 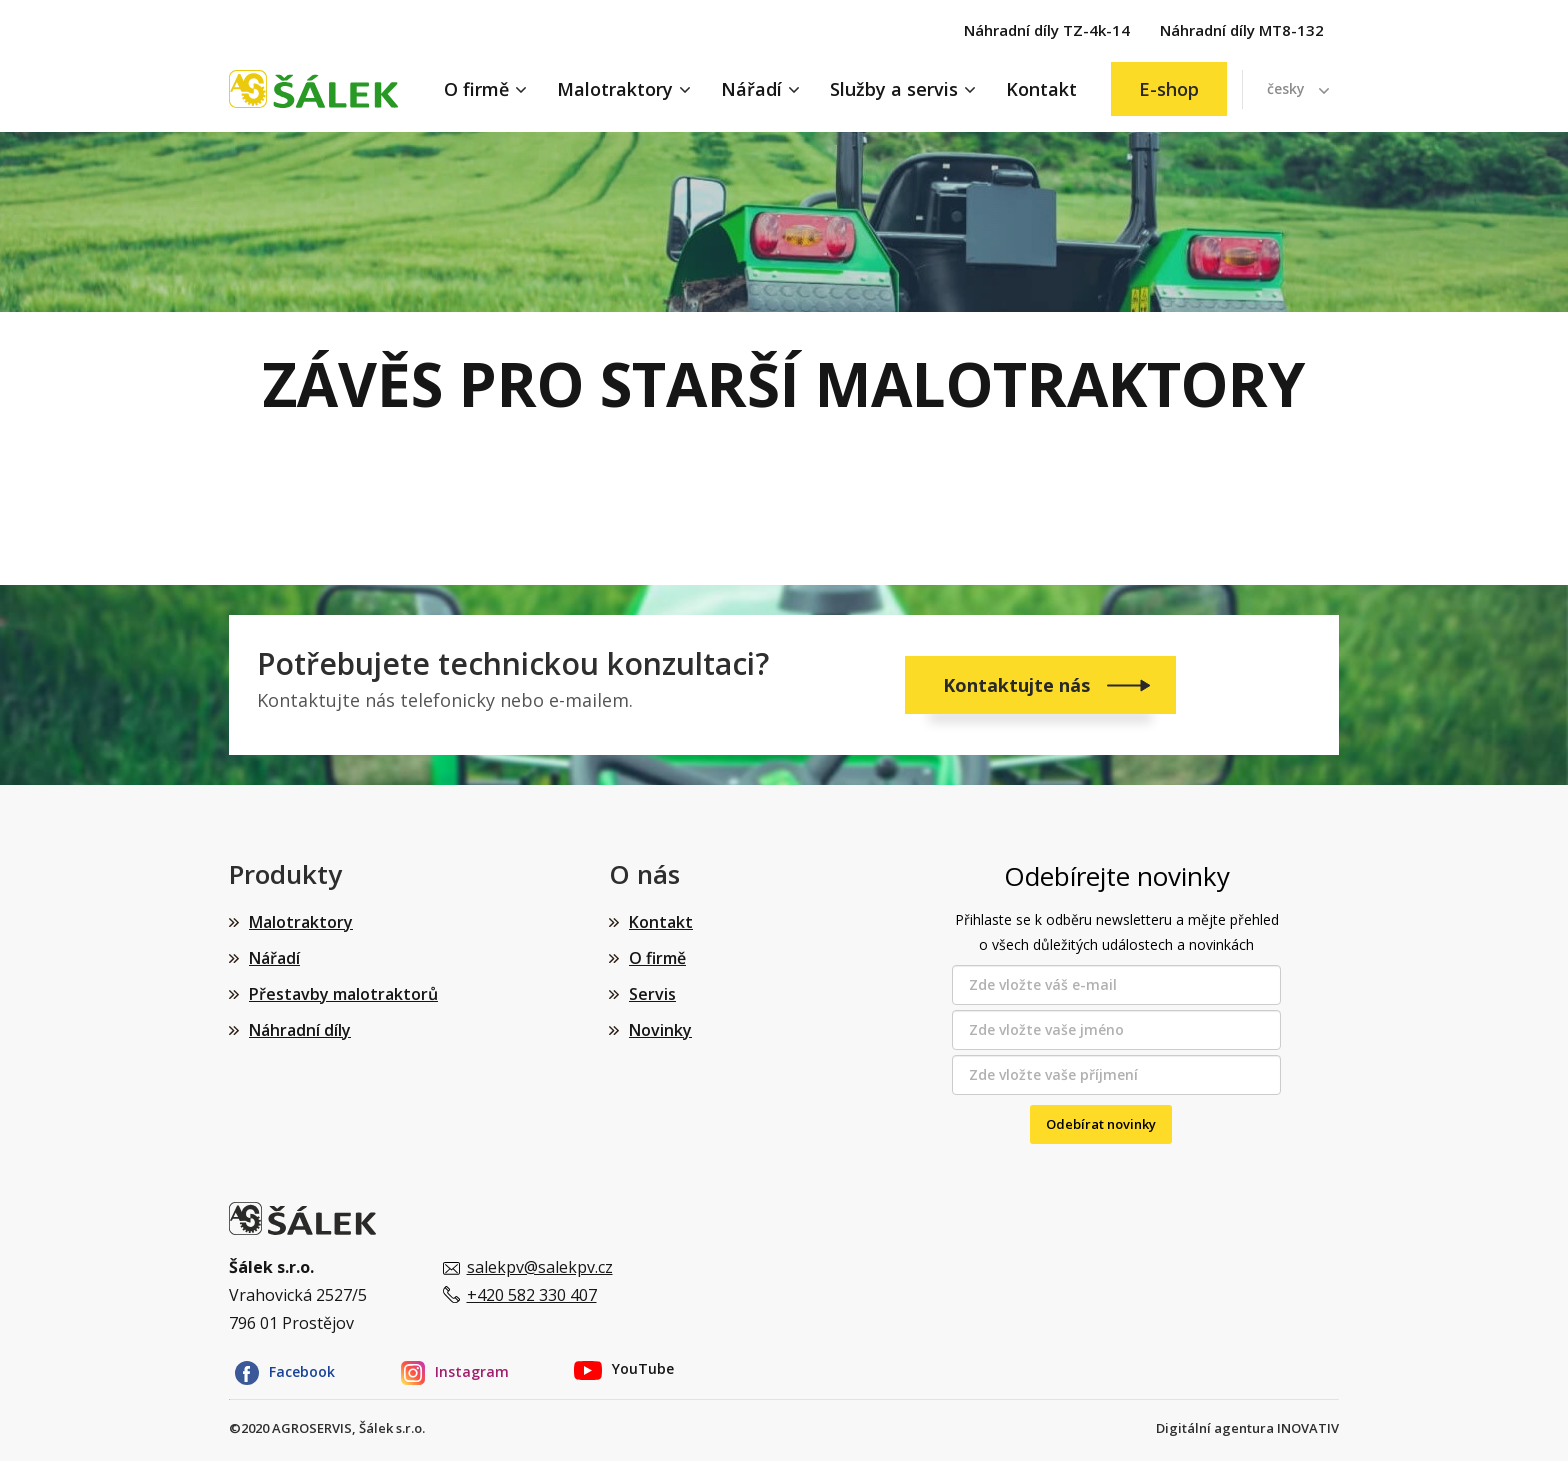 What do you see at coordinates (1019, 685) in the screenshot?
I see `Kontaktujte nás` at bounding box center [1019, 685].